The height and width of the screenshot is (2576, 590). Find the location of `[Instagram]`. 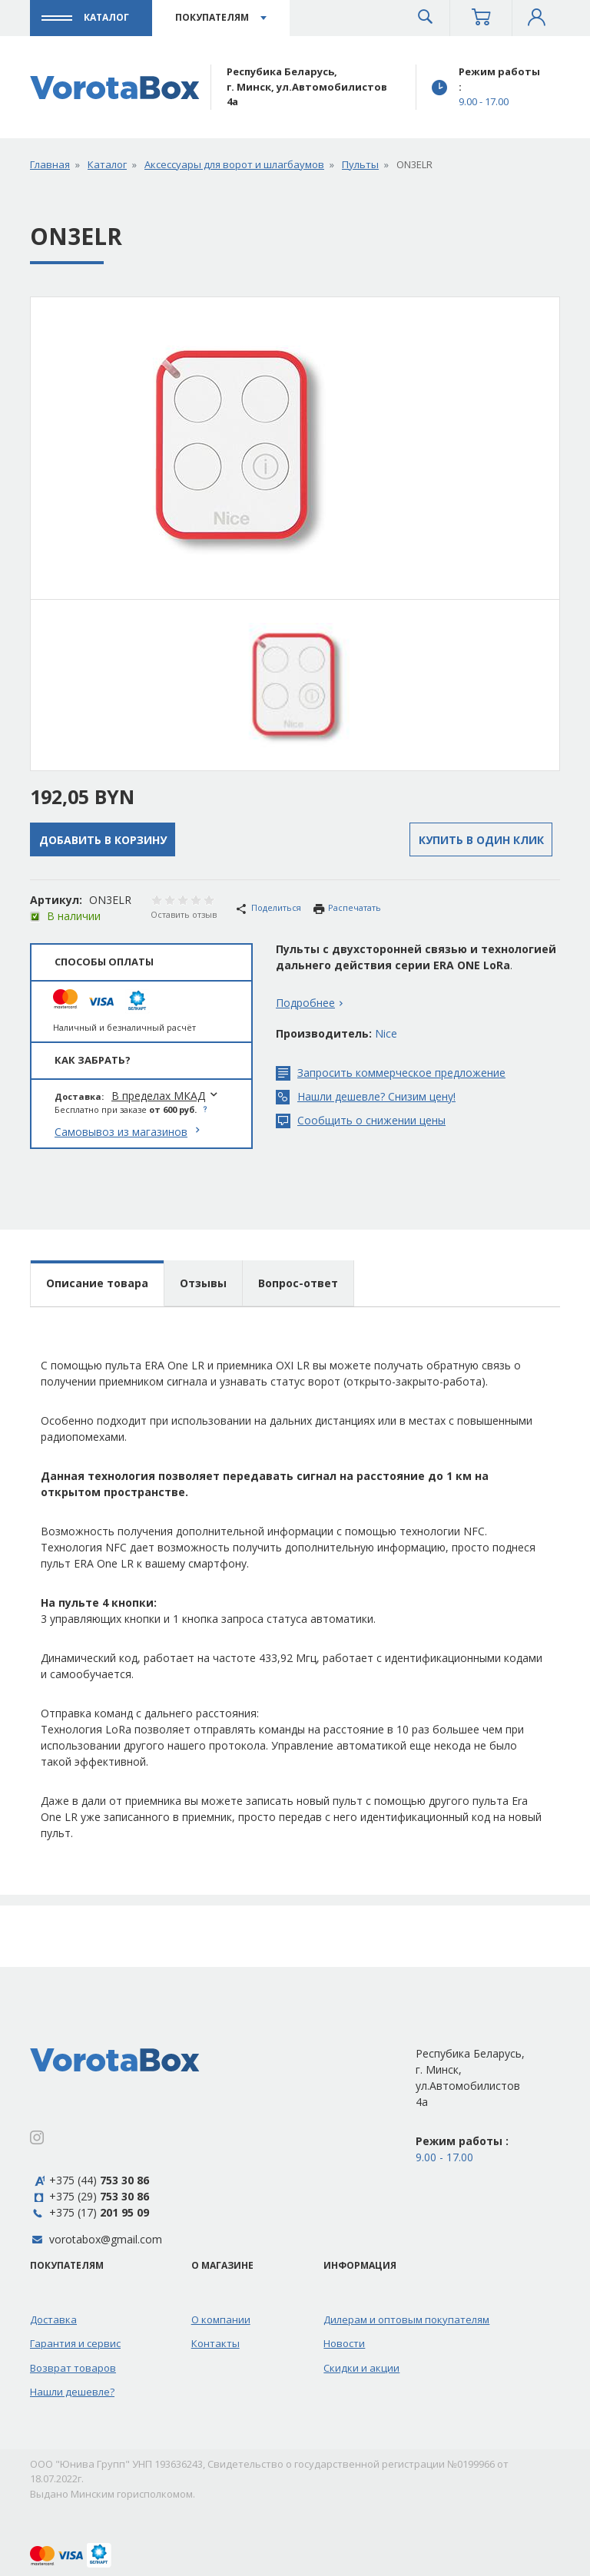

[Instagram] is located at coordinates (37, 2138).